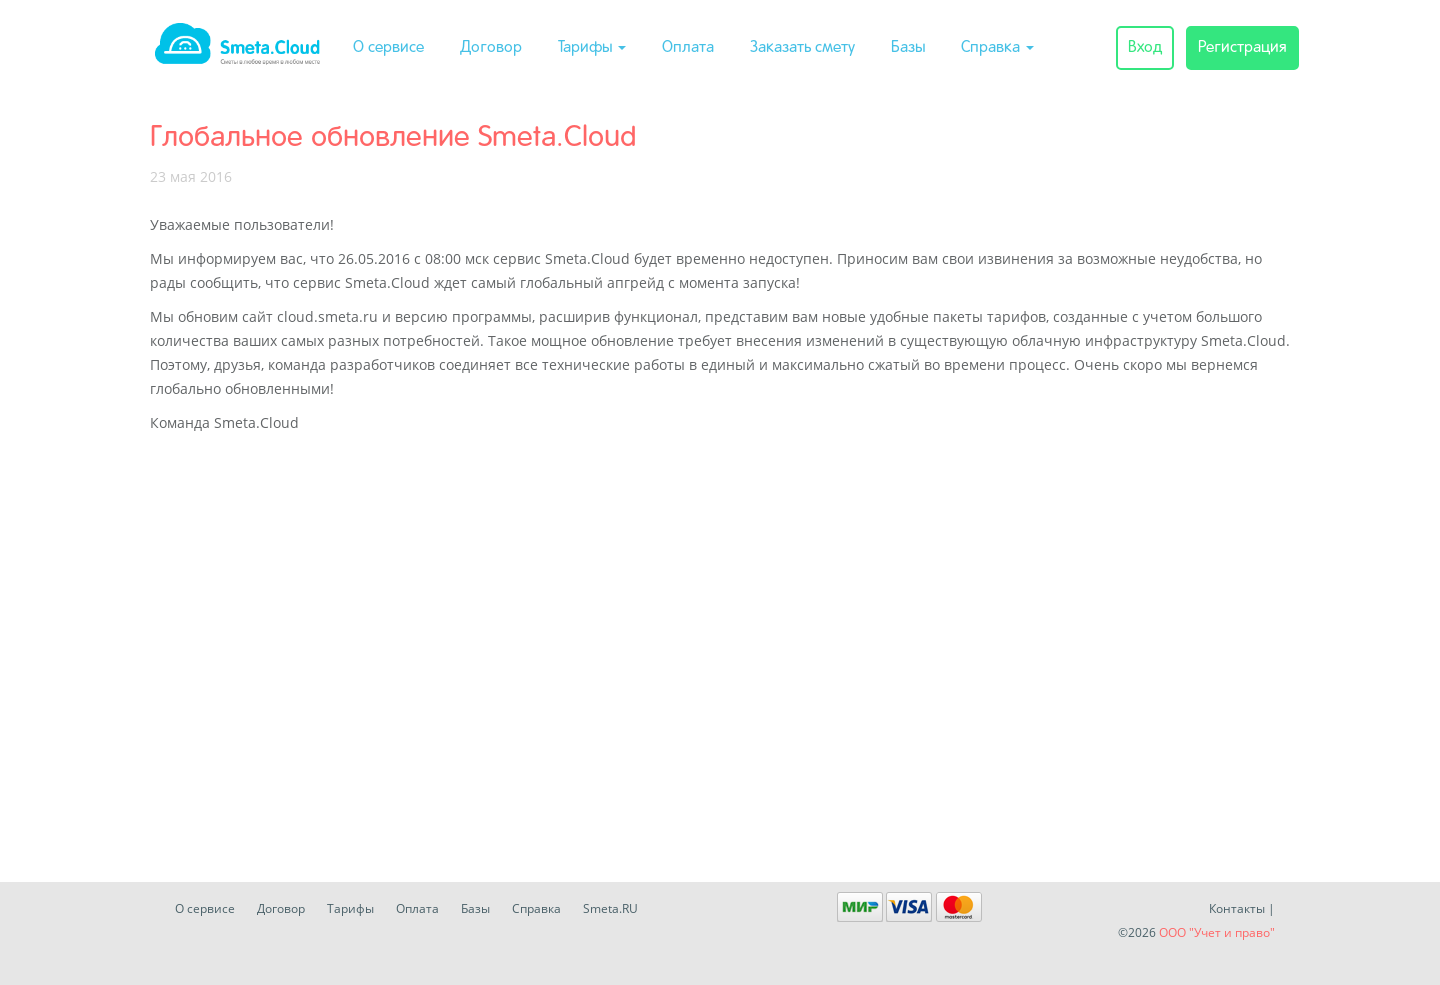 This screenshot has height=985, width=1440. I want to click on О сервисе, so click(388, 48).